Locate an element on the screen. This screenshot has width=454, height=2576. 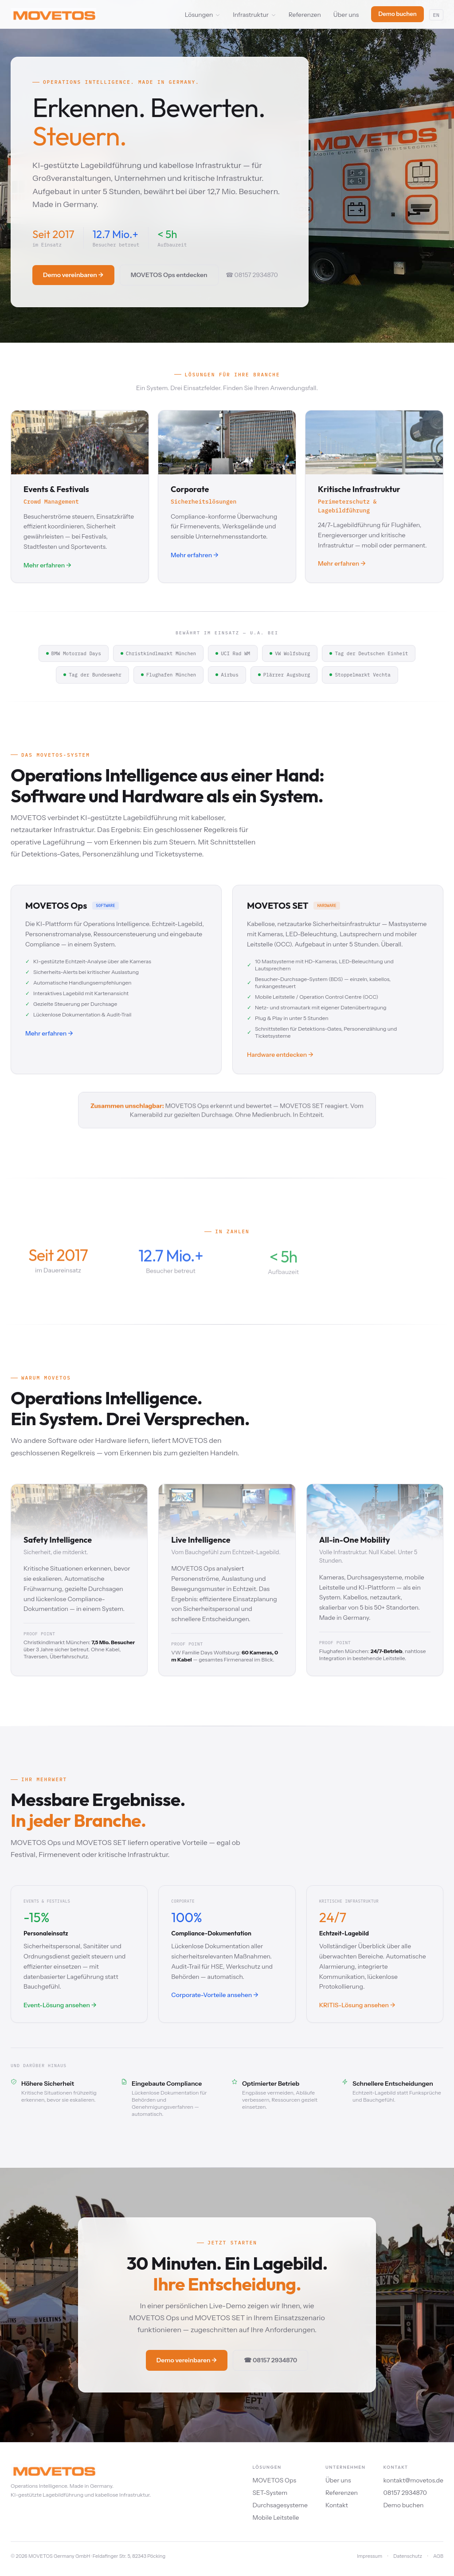
Datenschutz is located at coordinates (407, 2556).